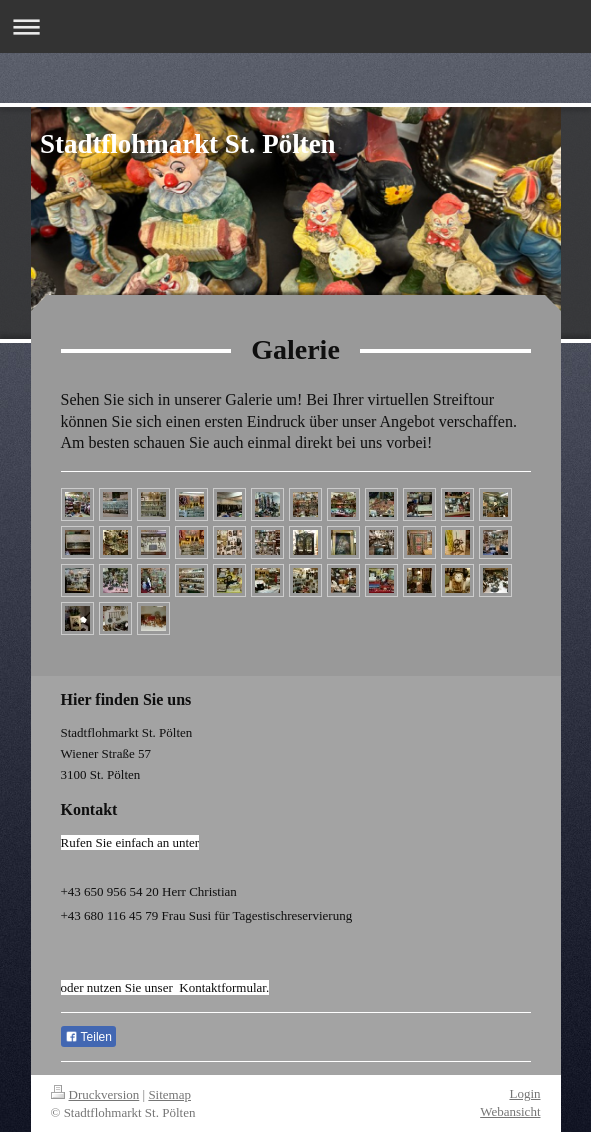 This screenshot has width=591, height=1132. I want to click on Druckversion, so click(95, 1094).